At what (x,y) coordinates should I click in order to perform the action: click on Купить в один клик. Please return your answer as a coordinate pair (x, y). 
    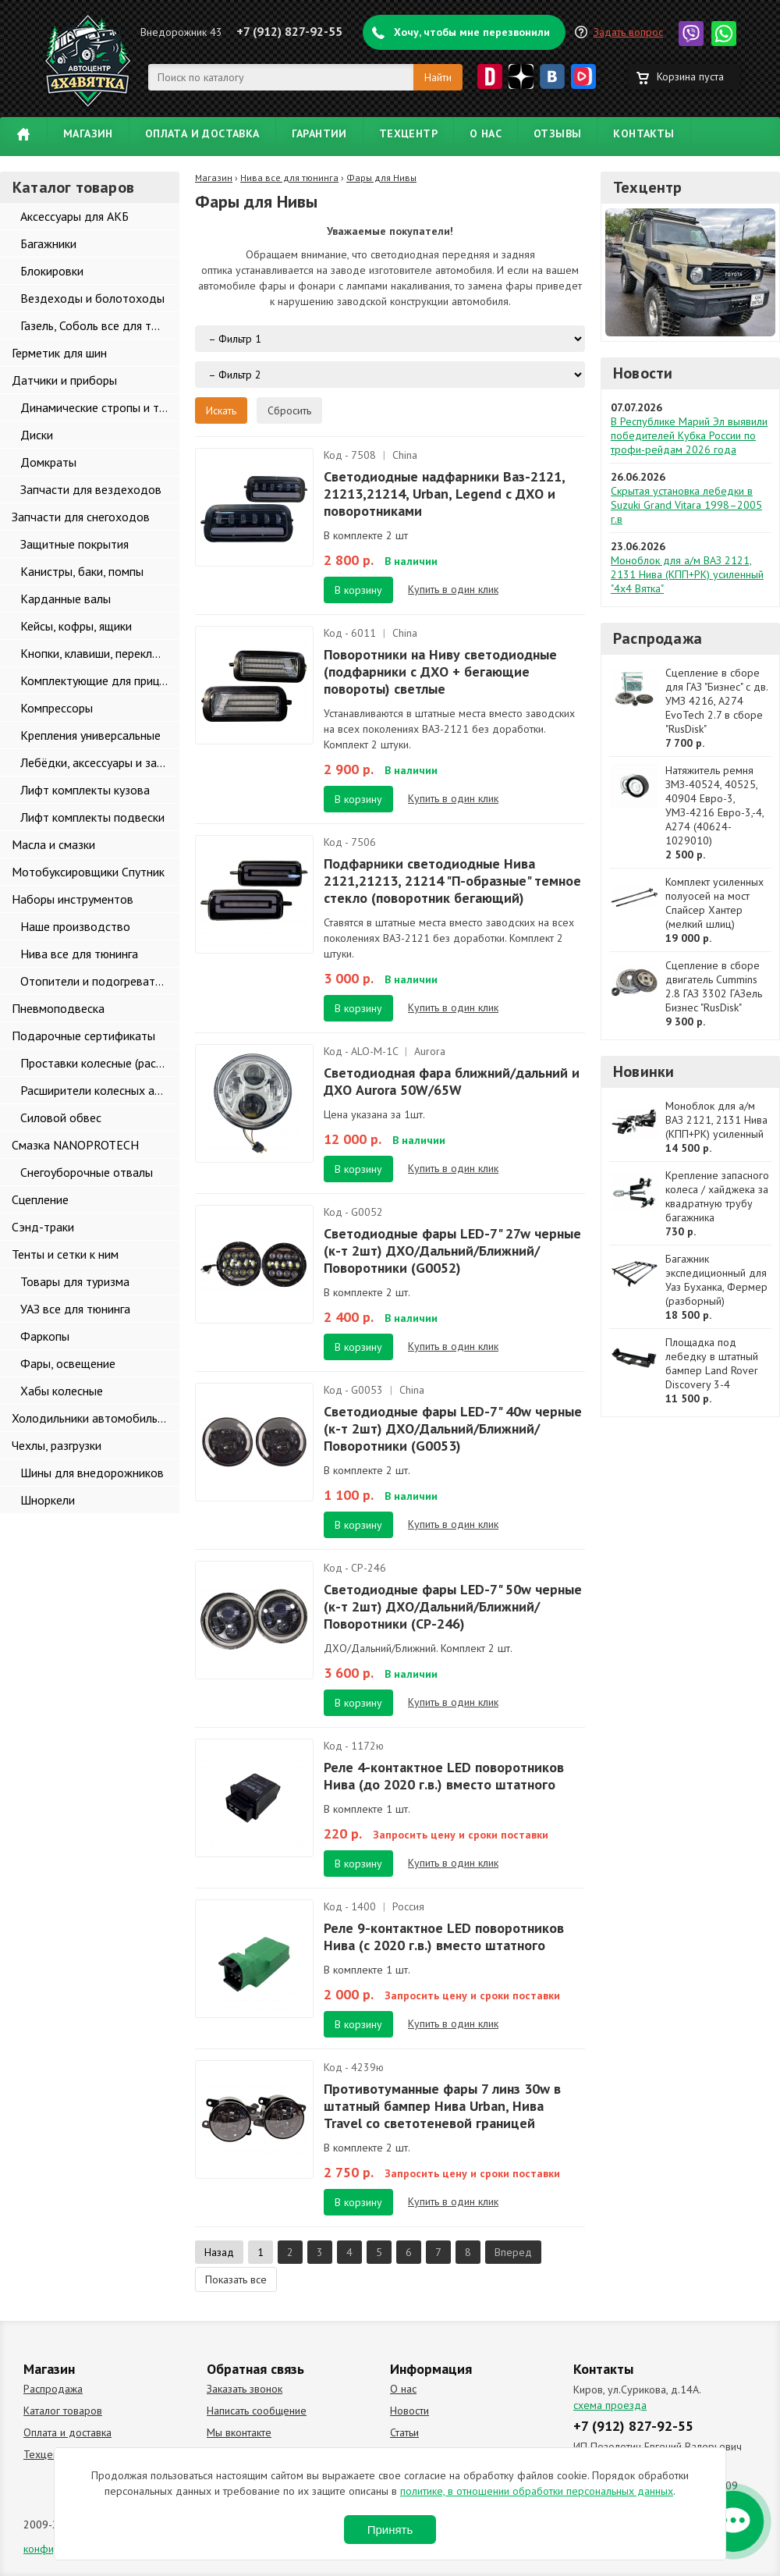
    Looking at the image, I should click on (453, 589).